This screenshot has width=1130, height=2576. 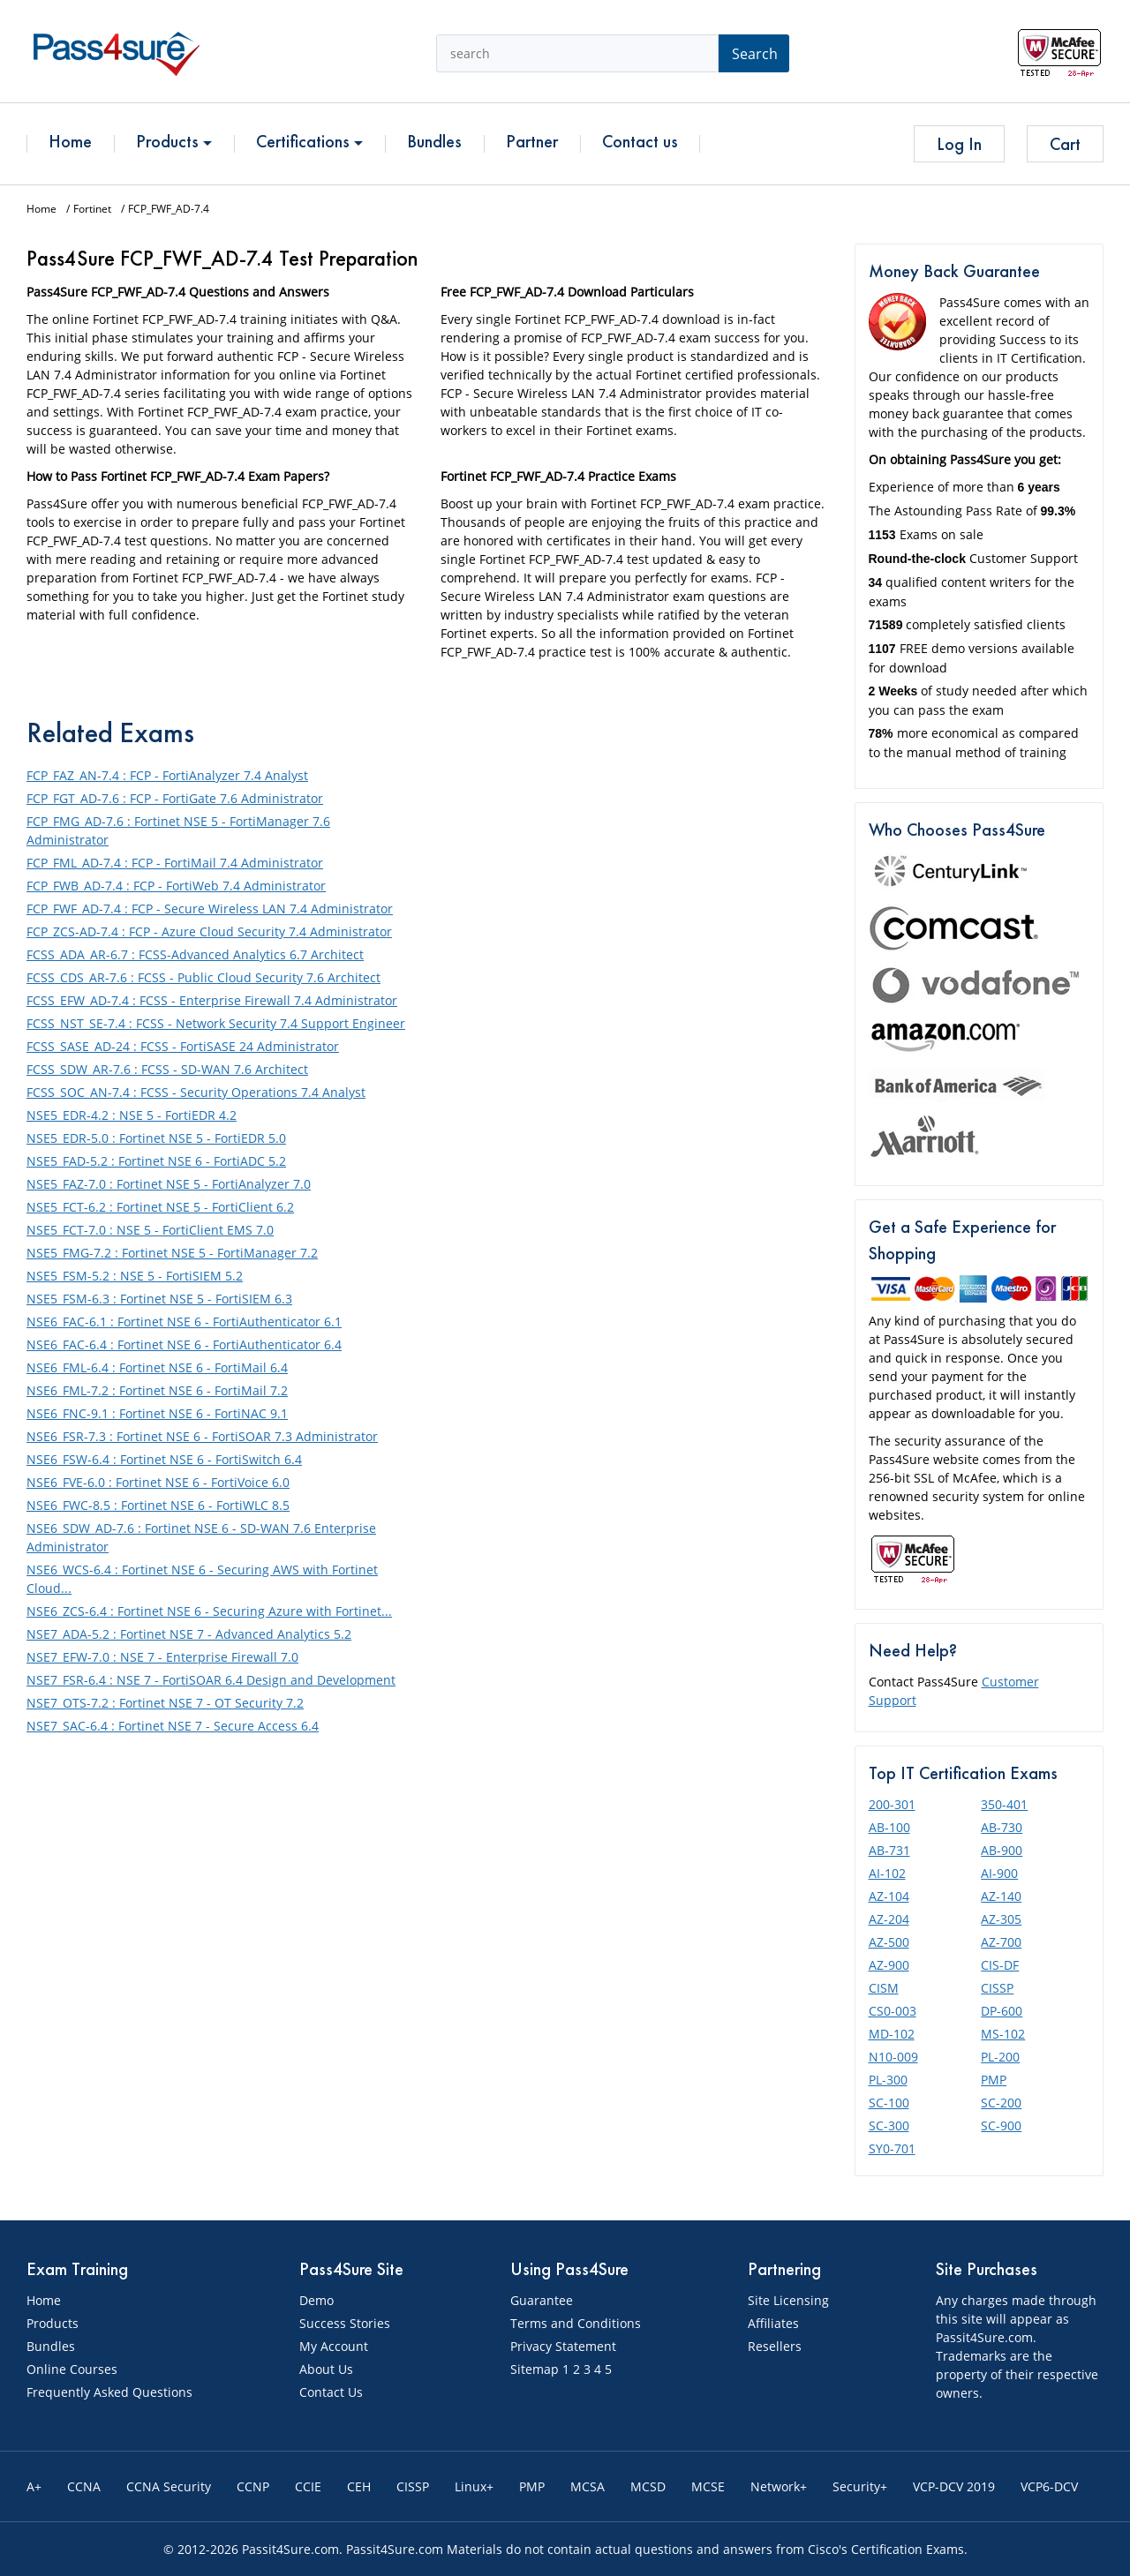 I want to click on Affiliates, so click(x=773, y=2323).